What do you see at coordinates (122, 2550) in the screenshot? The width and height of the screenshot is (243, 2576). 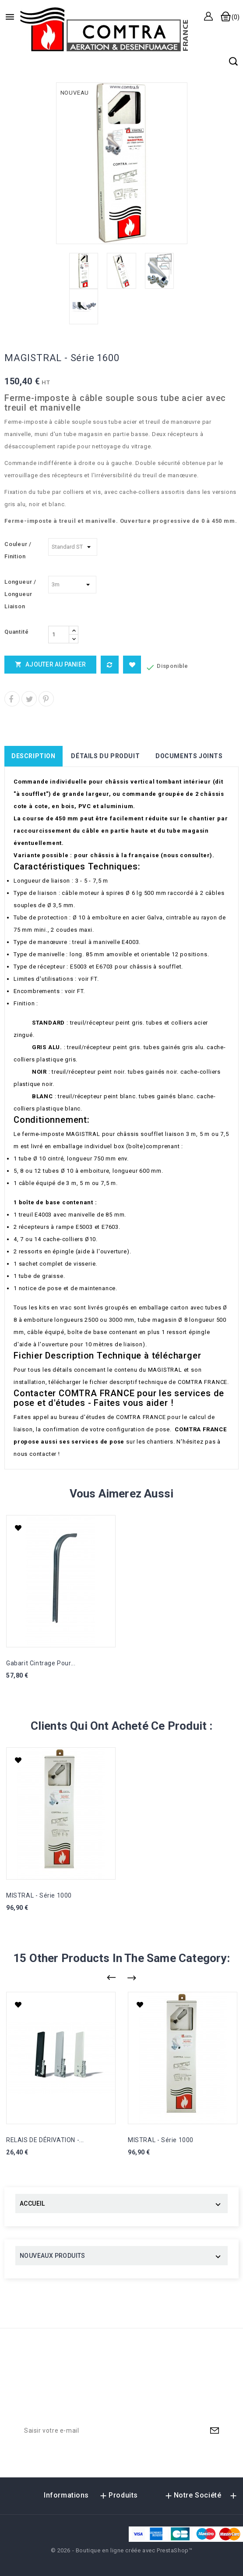 I see `© 2026 - Boutique en ligne créée avec PrestaShop™` at bounding box center [122, 2550].